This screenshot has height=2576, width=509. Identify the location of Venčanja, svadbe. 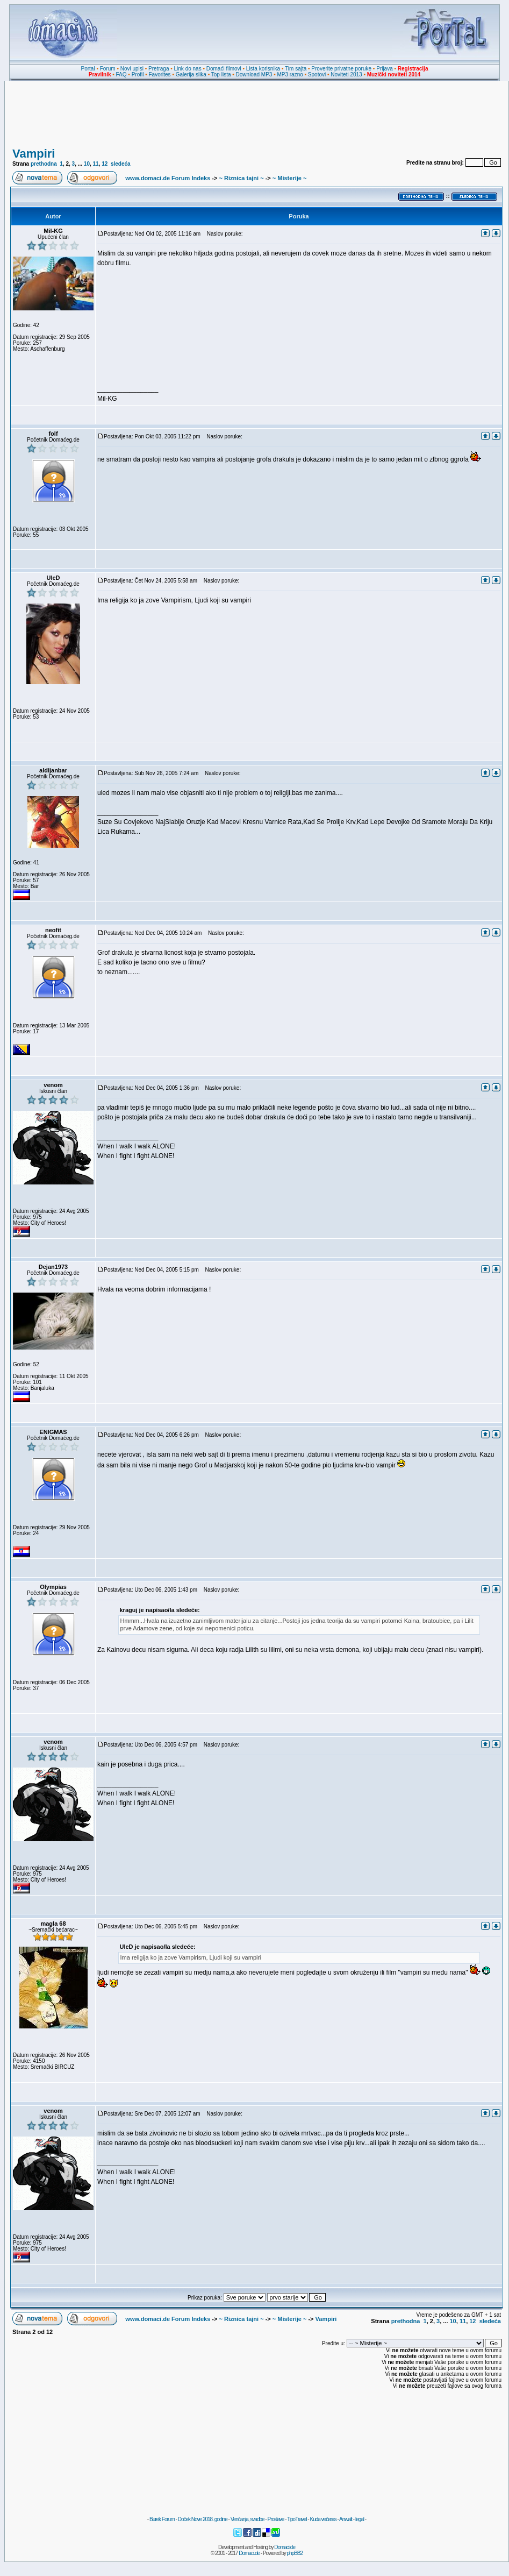
(247, 2519).